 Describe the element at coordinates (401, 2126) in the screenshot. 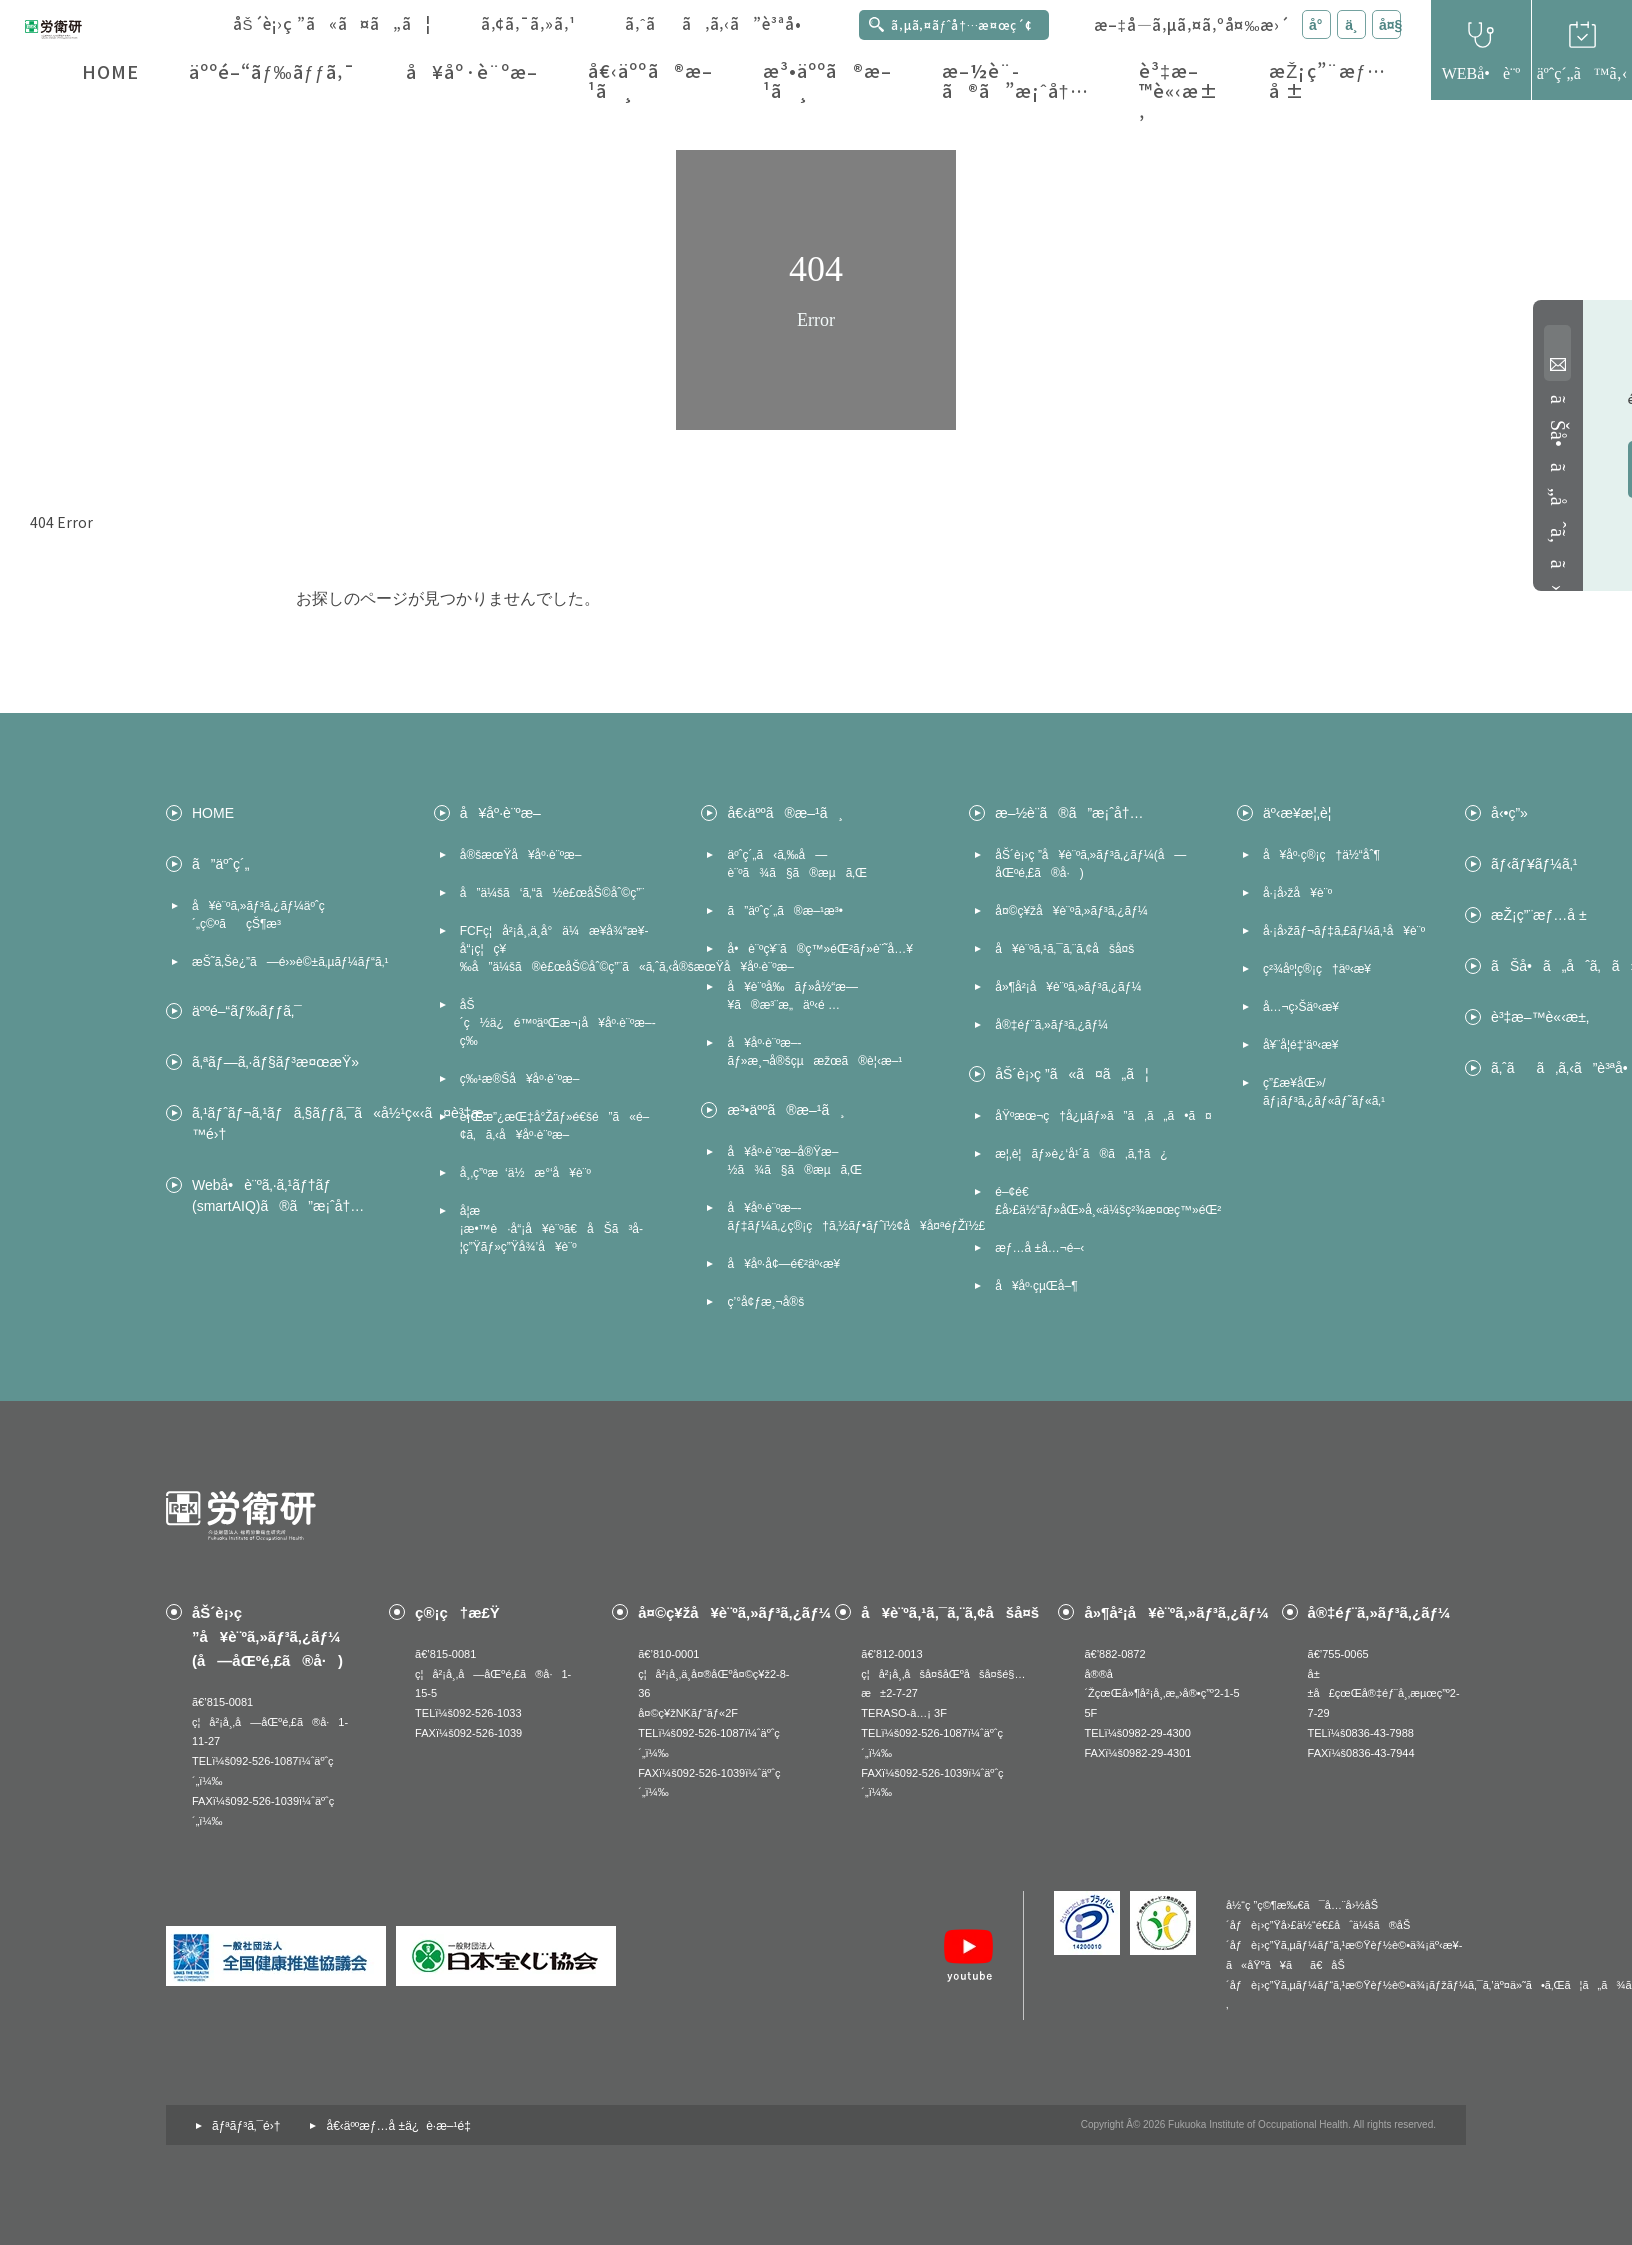

I see `å€‹äººæƒ…å ±ä¿è­·æ–¹é‡` at that location.